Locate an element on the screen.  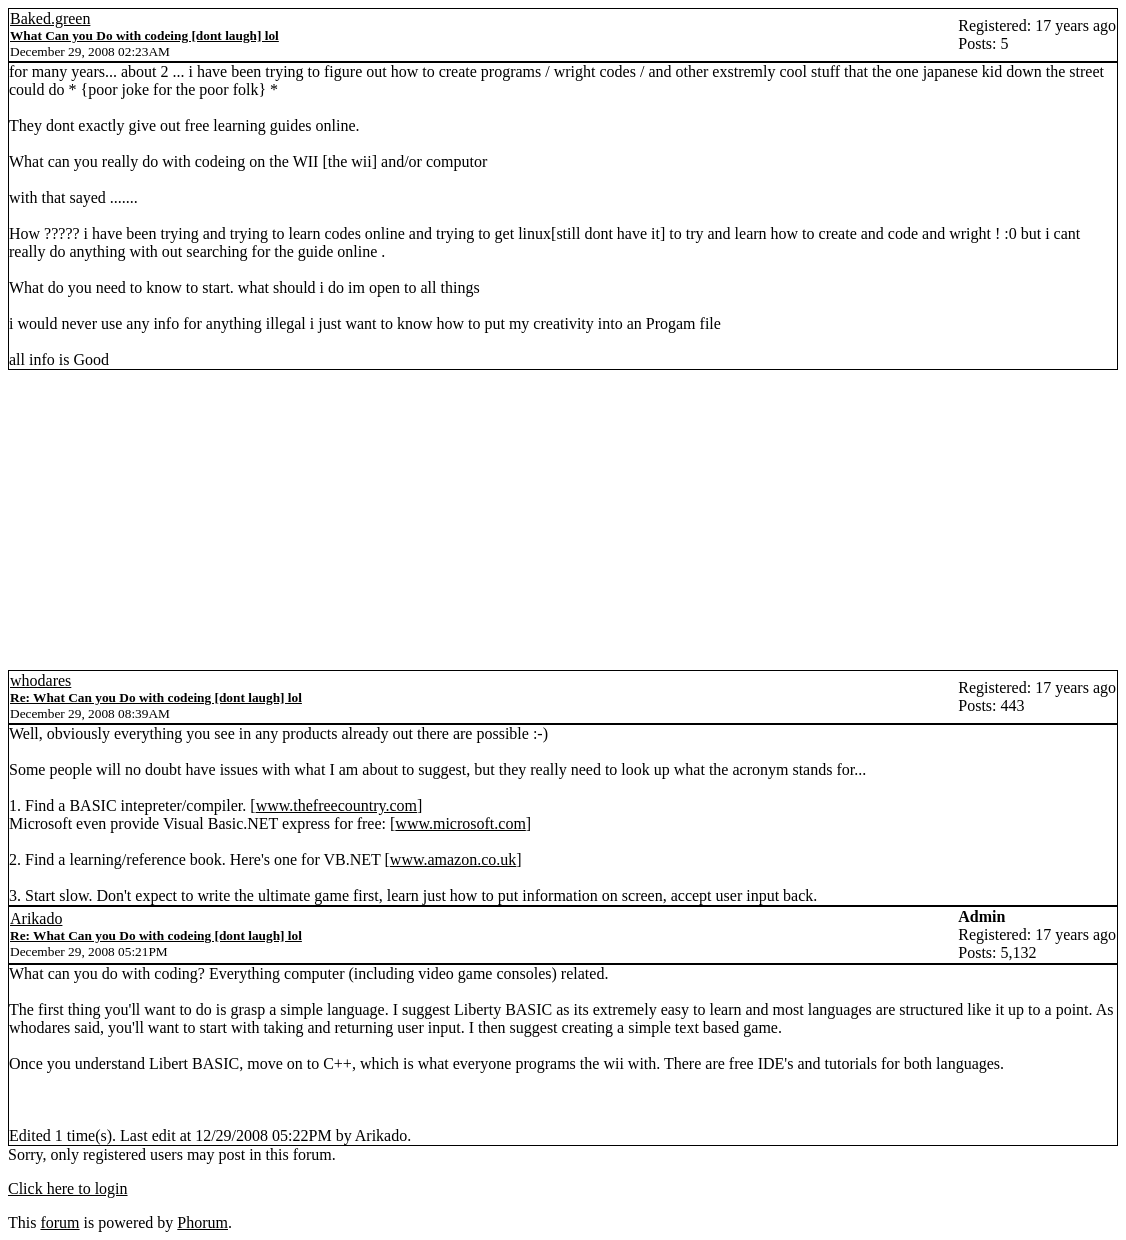
What Can you Do with codeing [dont laugh] lol is located at coordinates (144, 35).